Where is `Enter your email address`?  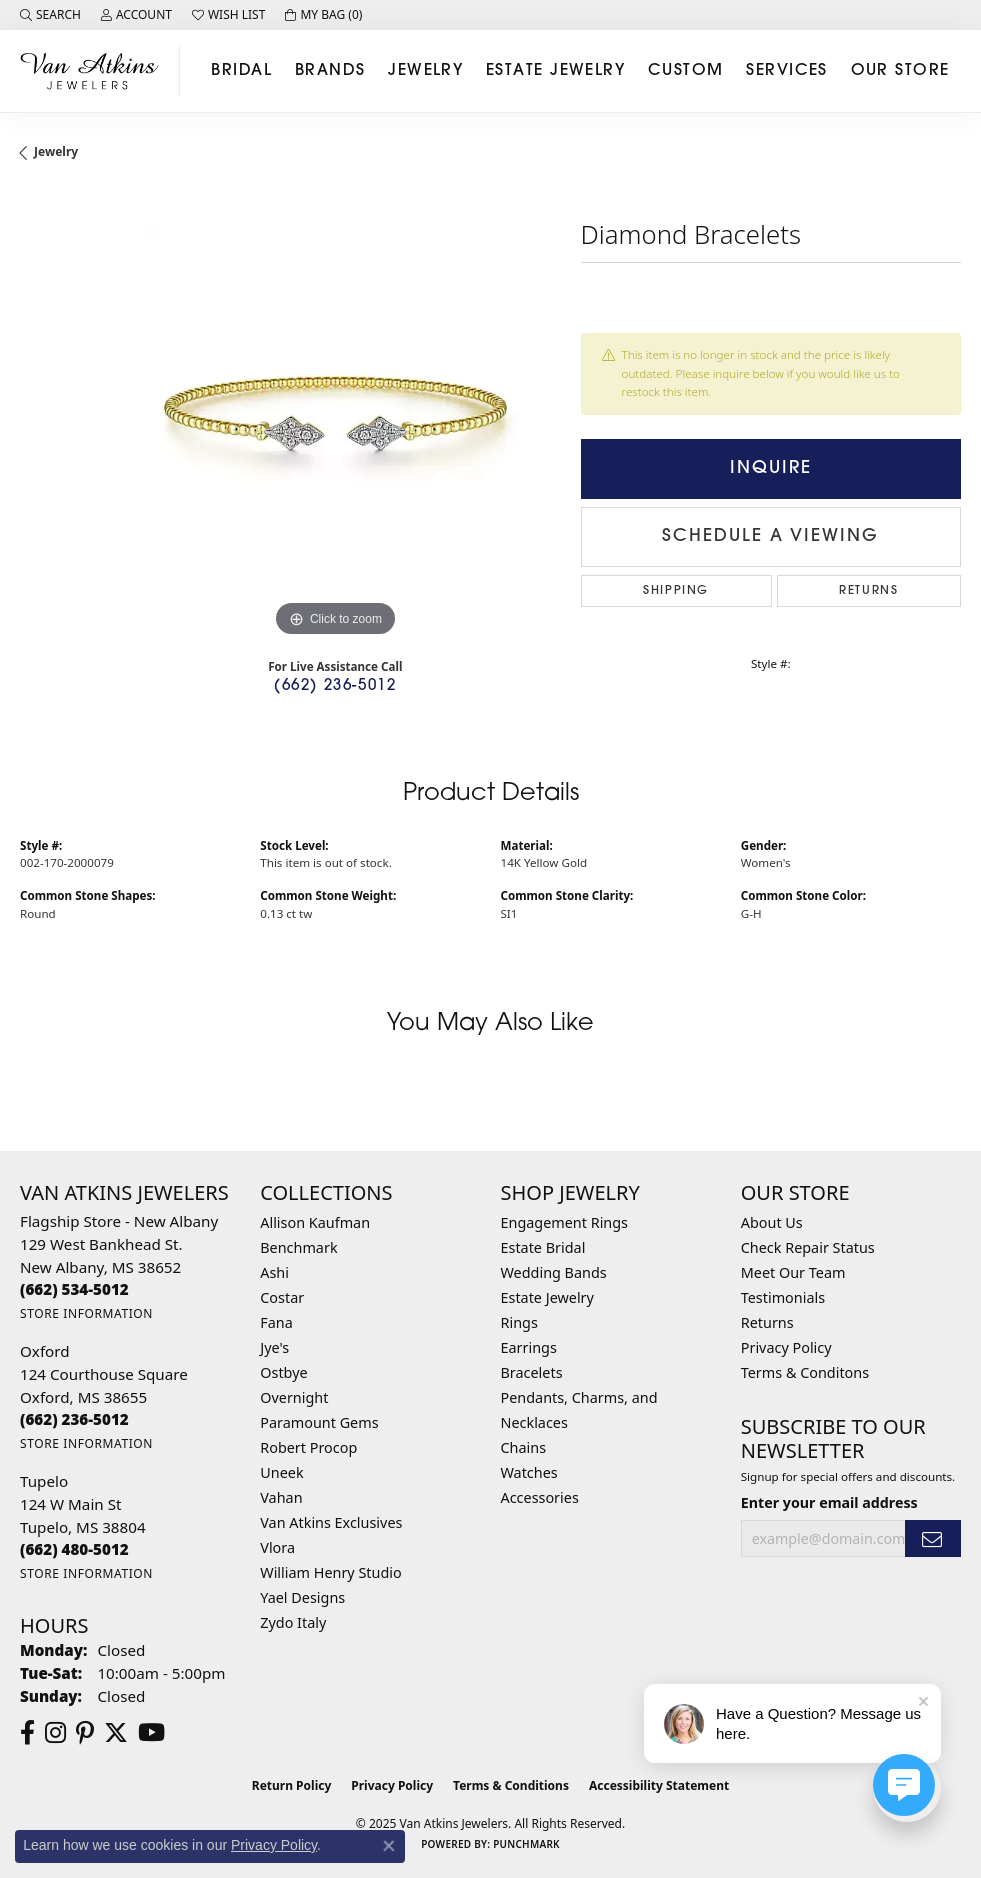
Enter your email address is located at coordinates (829, 1502).